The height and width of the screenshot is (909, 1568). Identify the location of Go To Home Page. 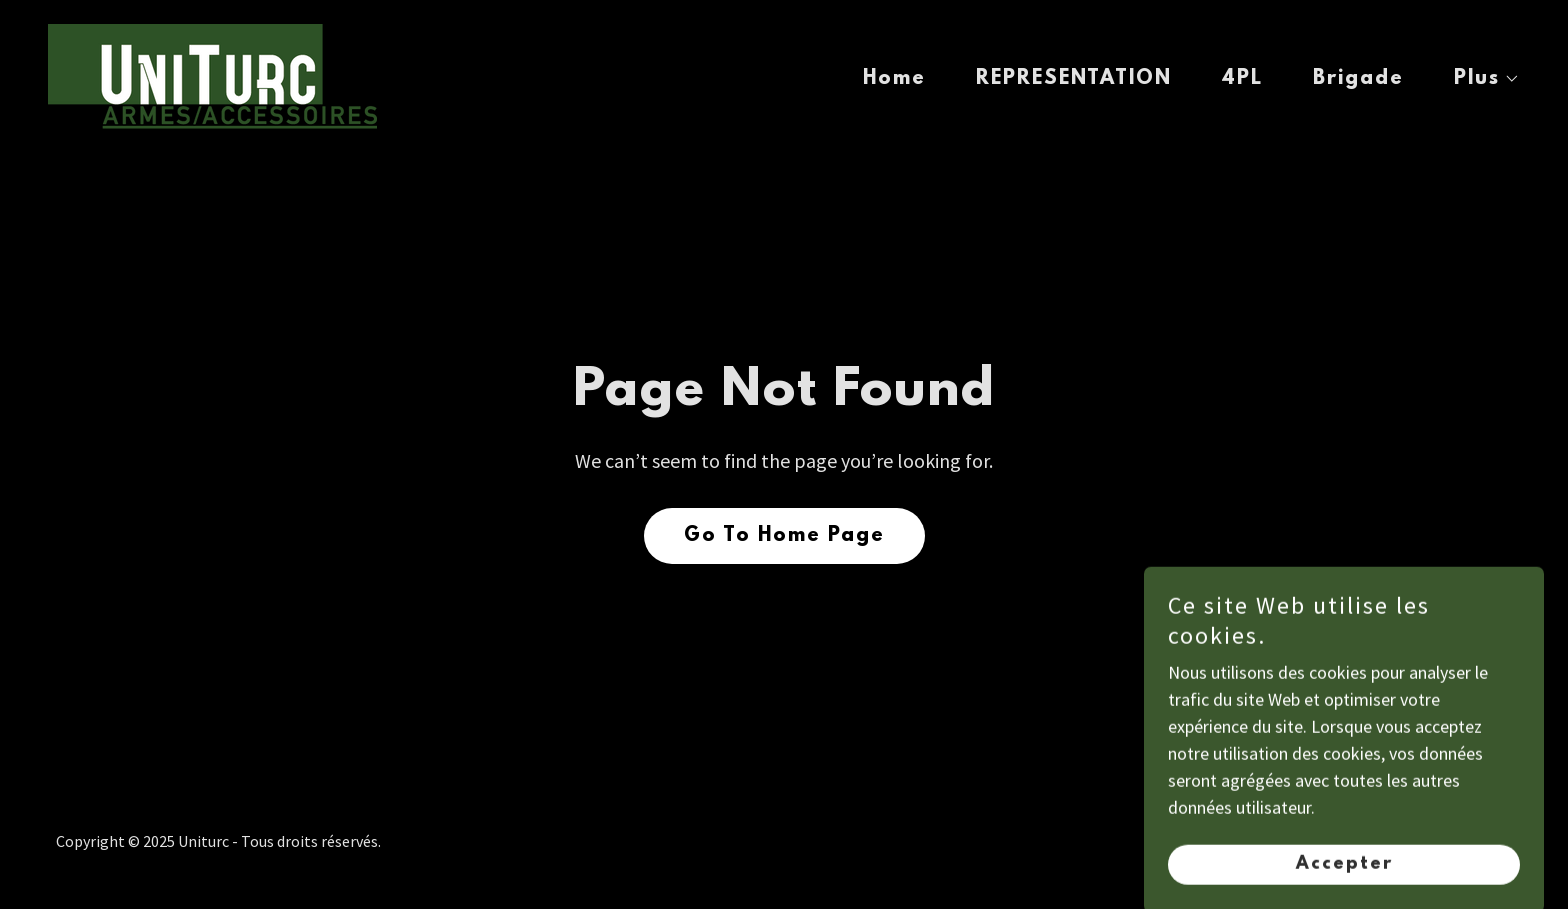
(784, 536).